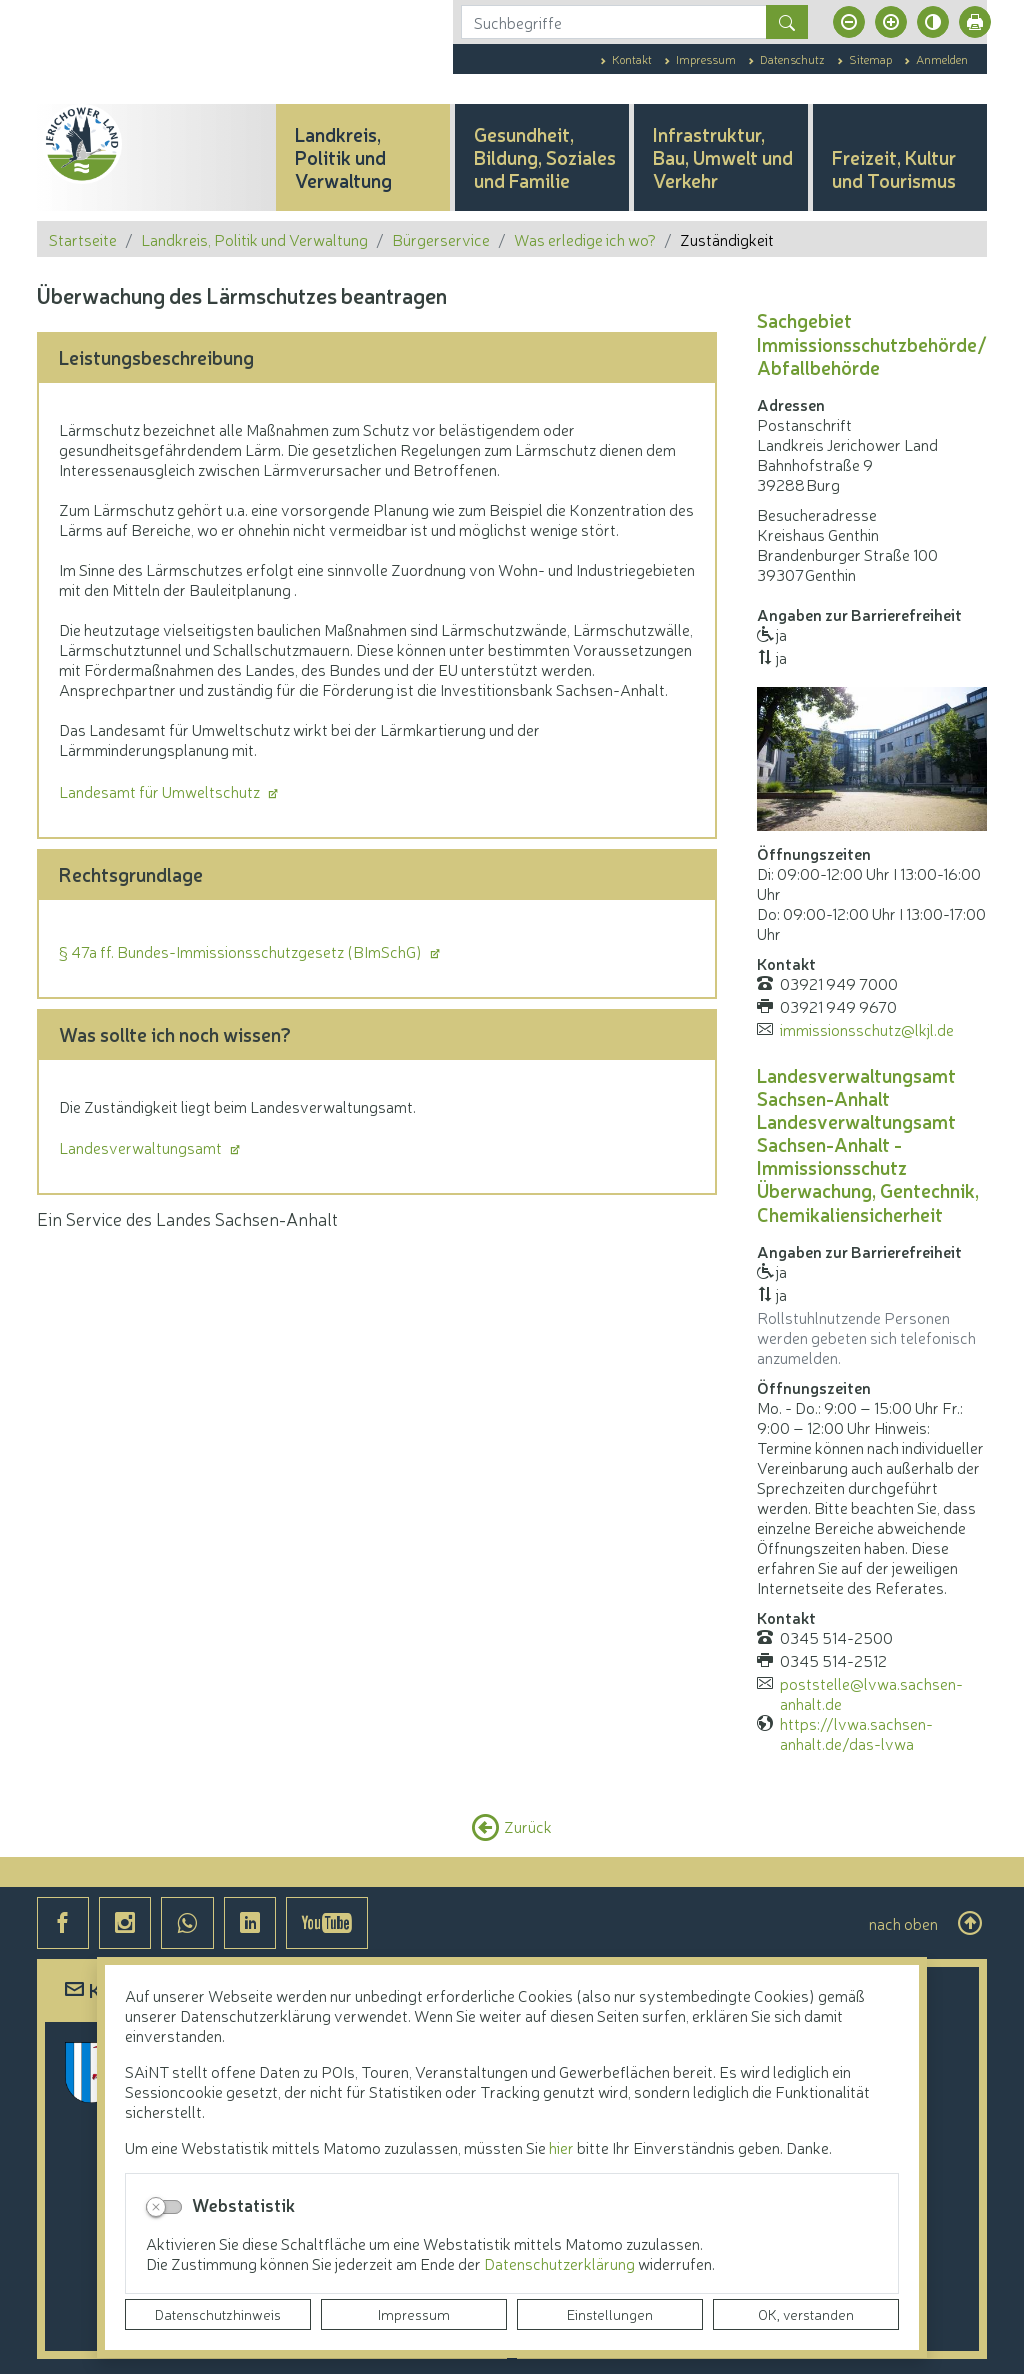 The height and width of the screenshot is (2374, 1024). What do you see at coordinates (218, 2314) in the screenshot?
I see `Datenschutzhinweis` at bounding box center [218, 2314].